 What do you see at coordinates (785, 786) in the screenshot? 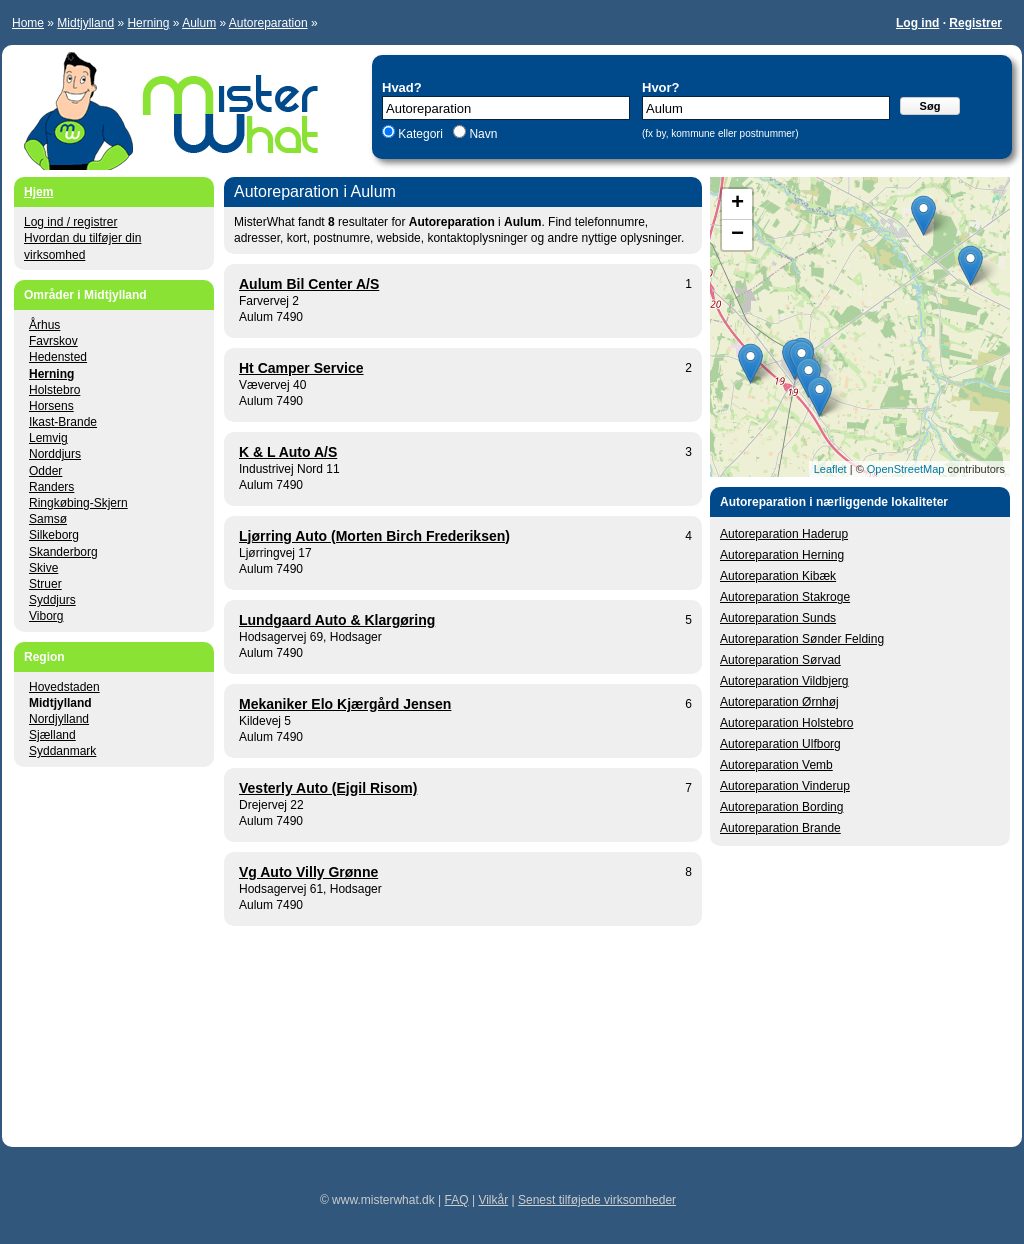
I see `Autoreparation Vinderup` at bounding box center [785, 786].